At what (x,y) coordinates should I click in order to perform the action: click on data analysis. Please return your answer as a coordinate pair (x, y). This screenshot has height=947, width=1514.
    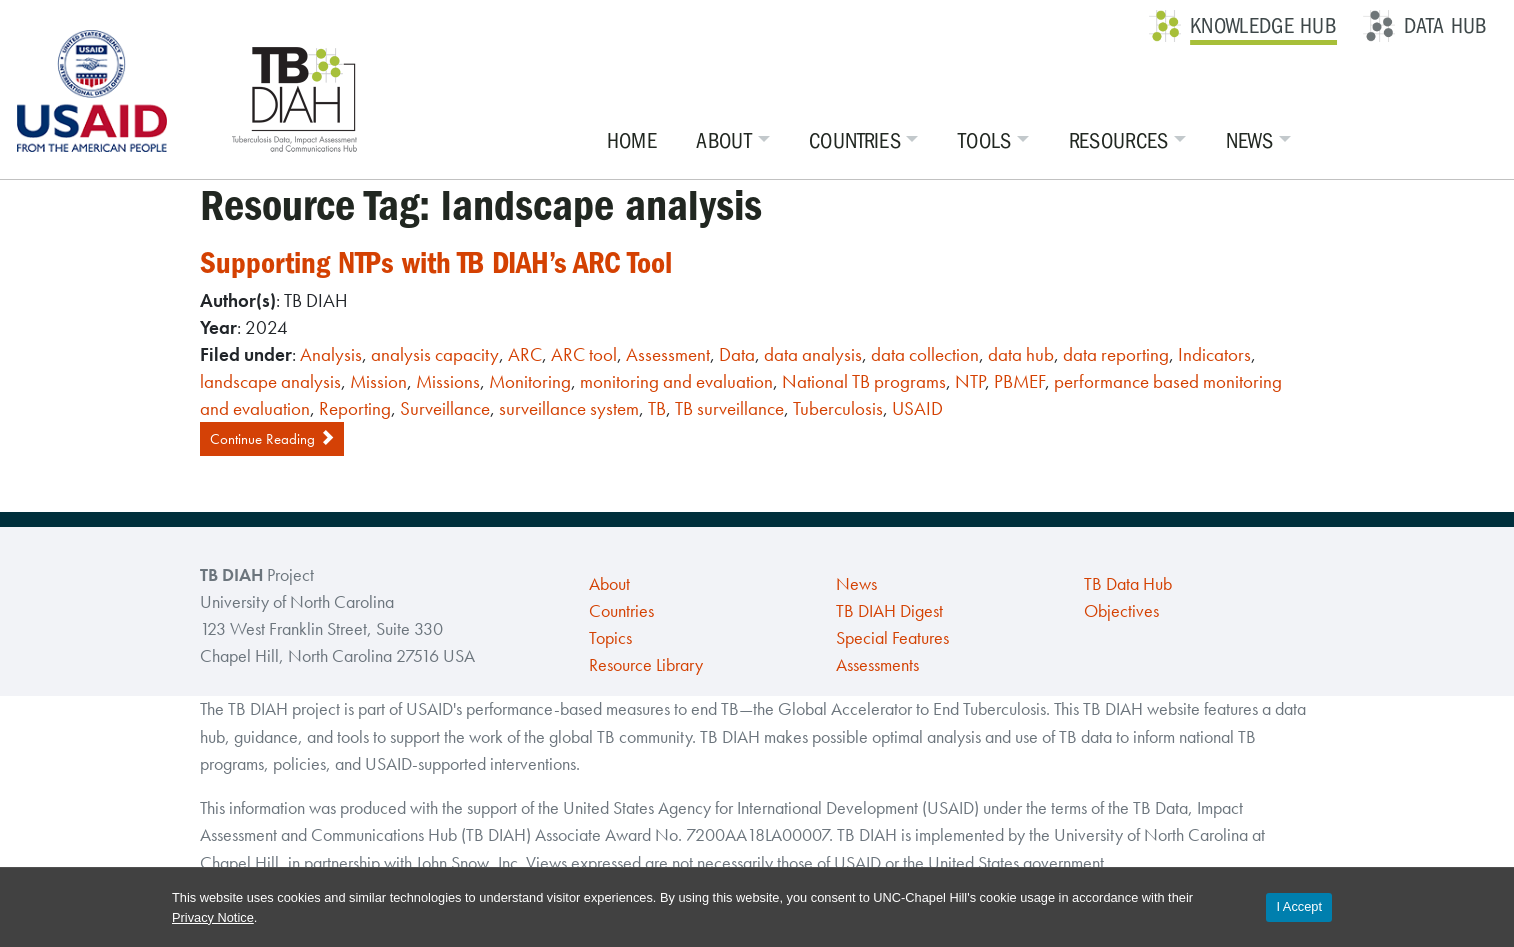
    Looking at the image, I should click on (813, 354).